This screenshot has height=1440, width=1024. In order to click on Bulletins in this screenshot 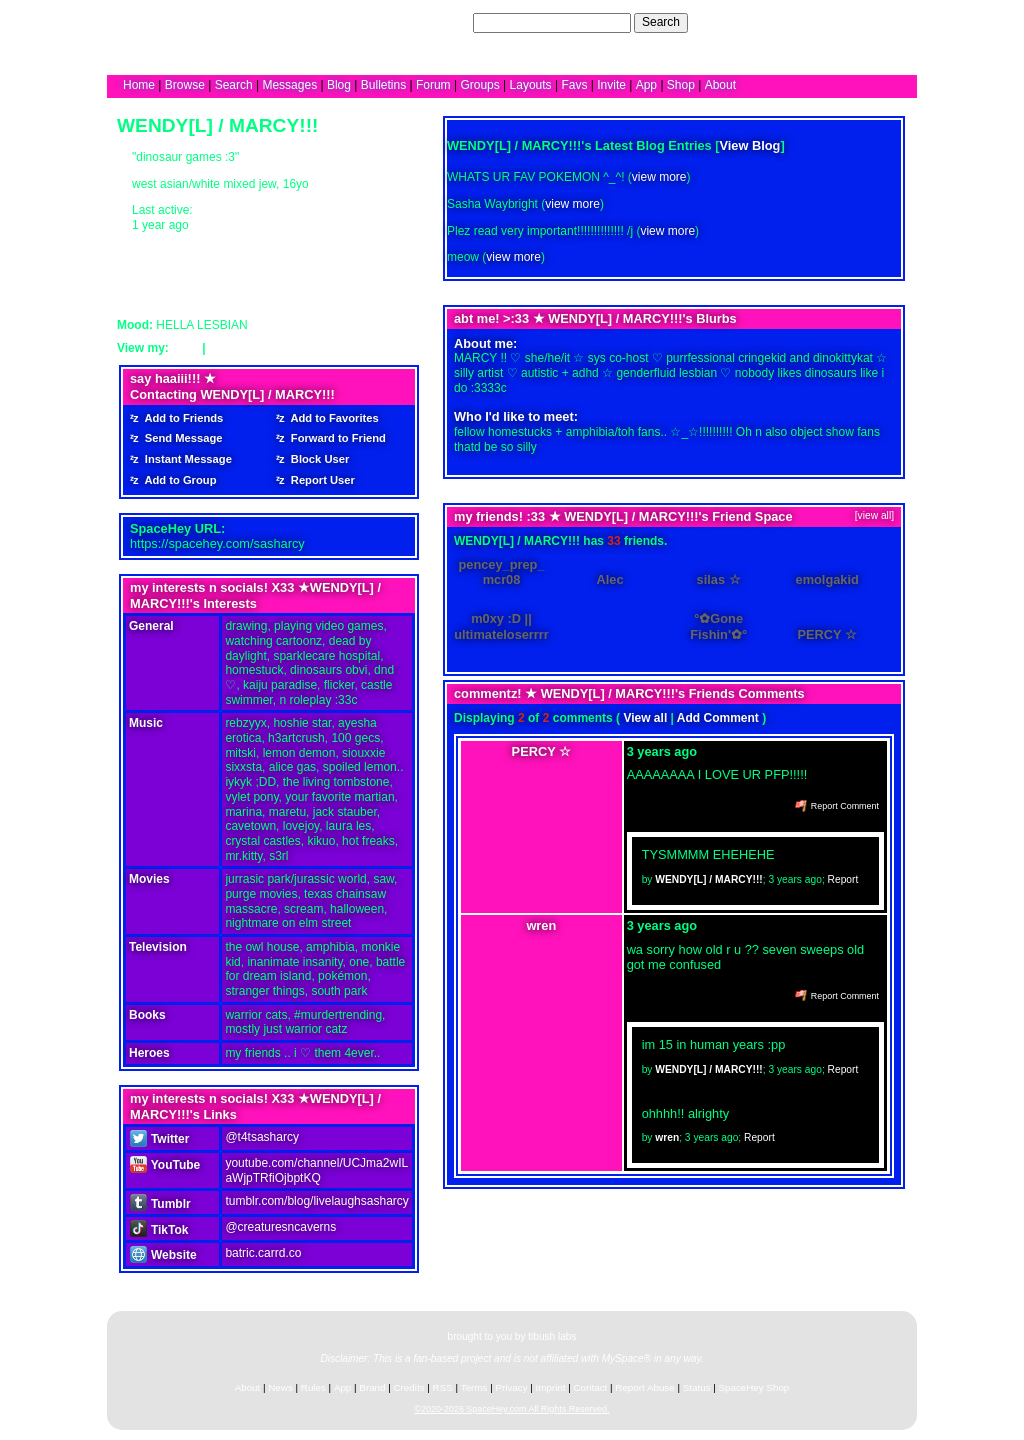, I will do `click(383, 85)`.